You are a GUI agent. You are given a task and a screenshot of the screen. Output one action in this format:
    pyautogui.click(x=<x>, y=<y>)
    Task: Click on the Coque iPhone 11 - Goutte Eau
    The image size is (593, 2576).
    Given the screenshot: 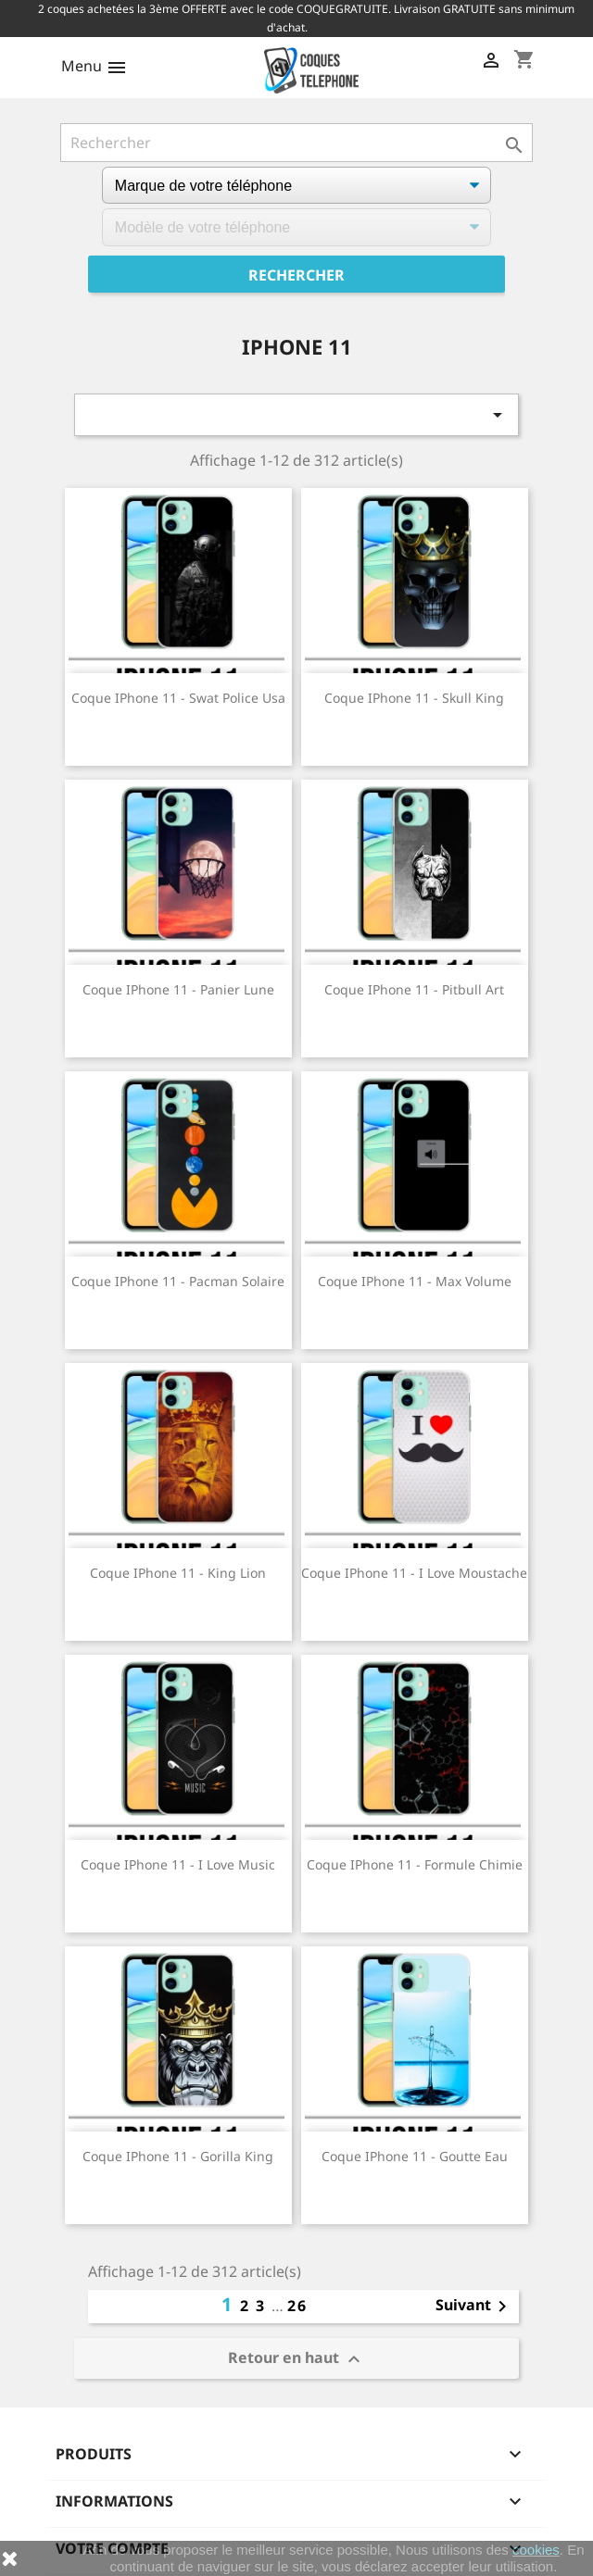 What is the action you would take?
    pyautogui.click(x=415, y=2156)
    